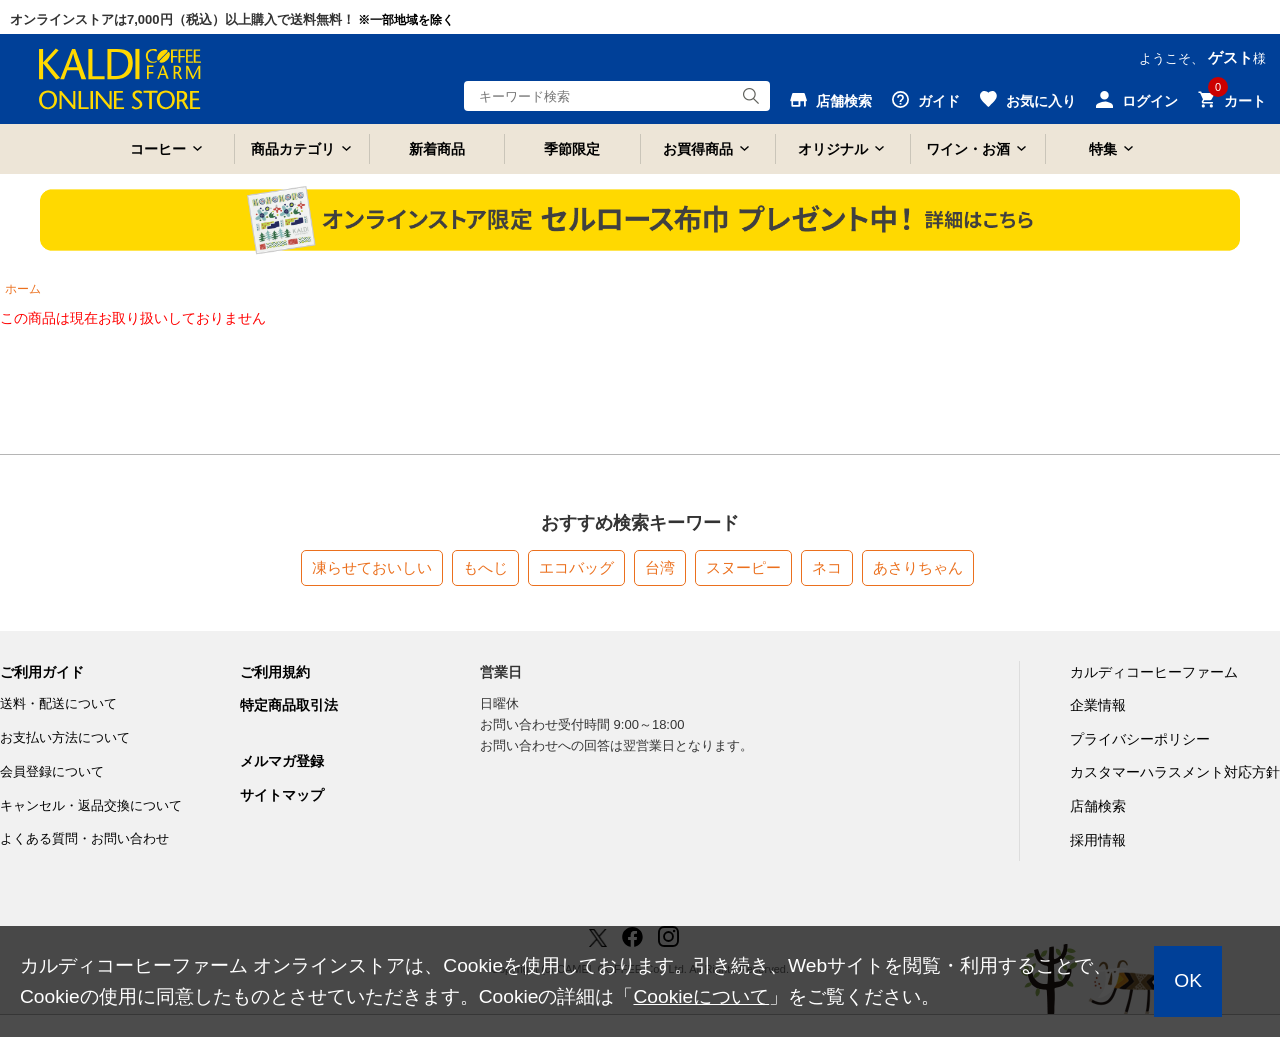 The height and width of the screenshot is (1037, 1280). Describe the element at coordinates (23, 289) in the screenshot. I see `ホーム` at that location.